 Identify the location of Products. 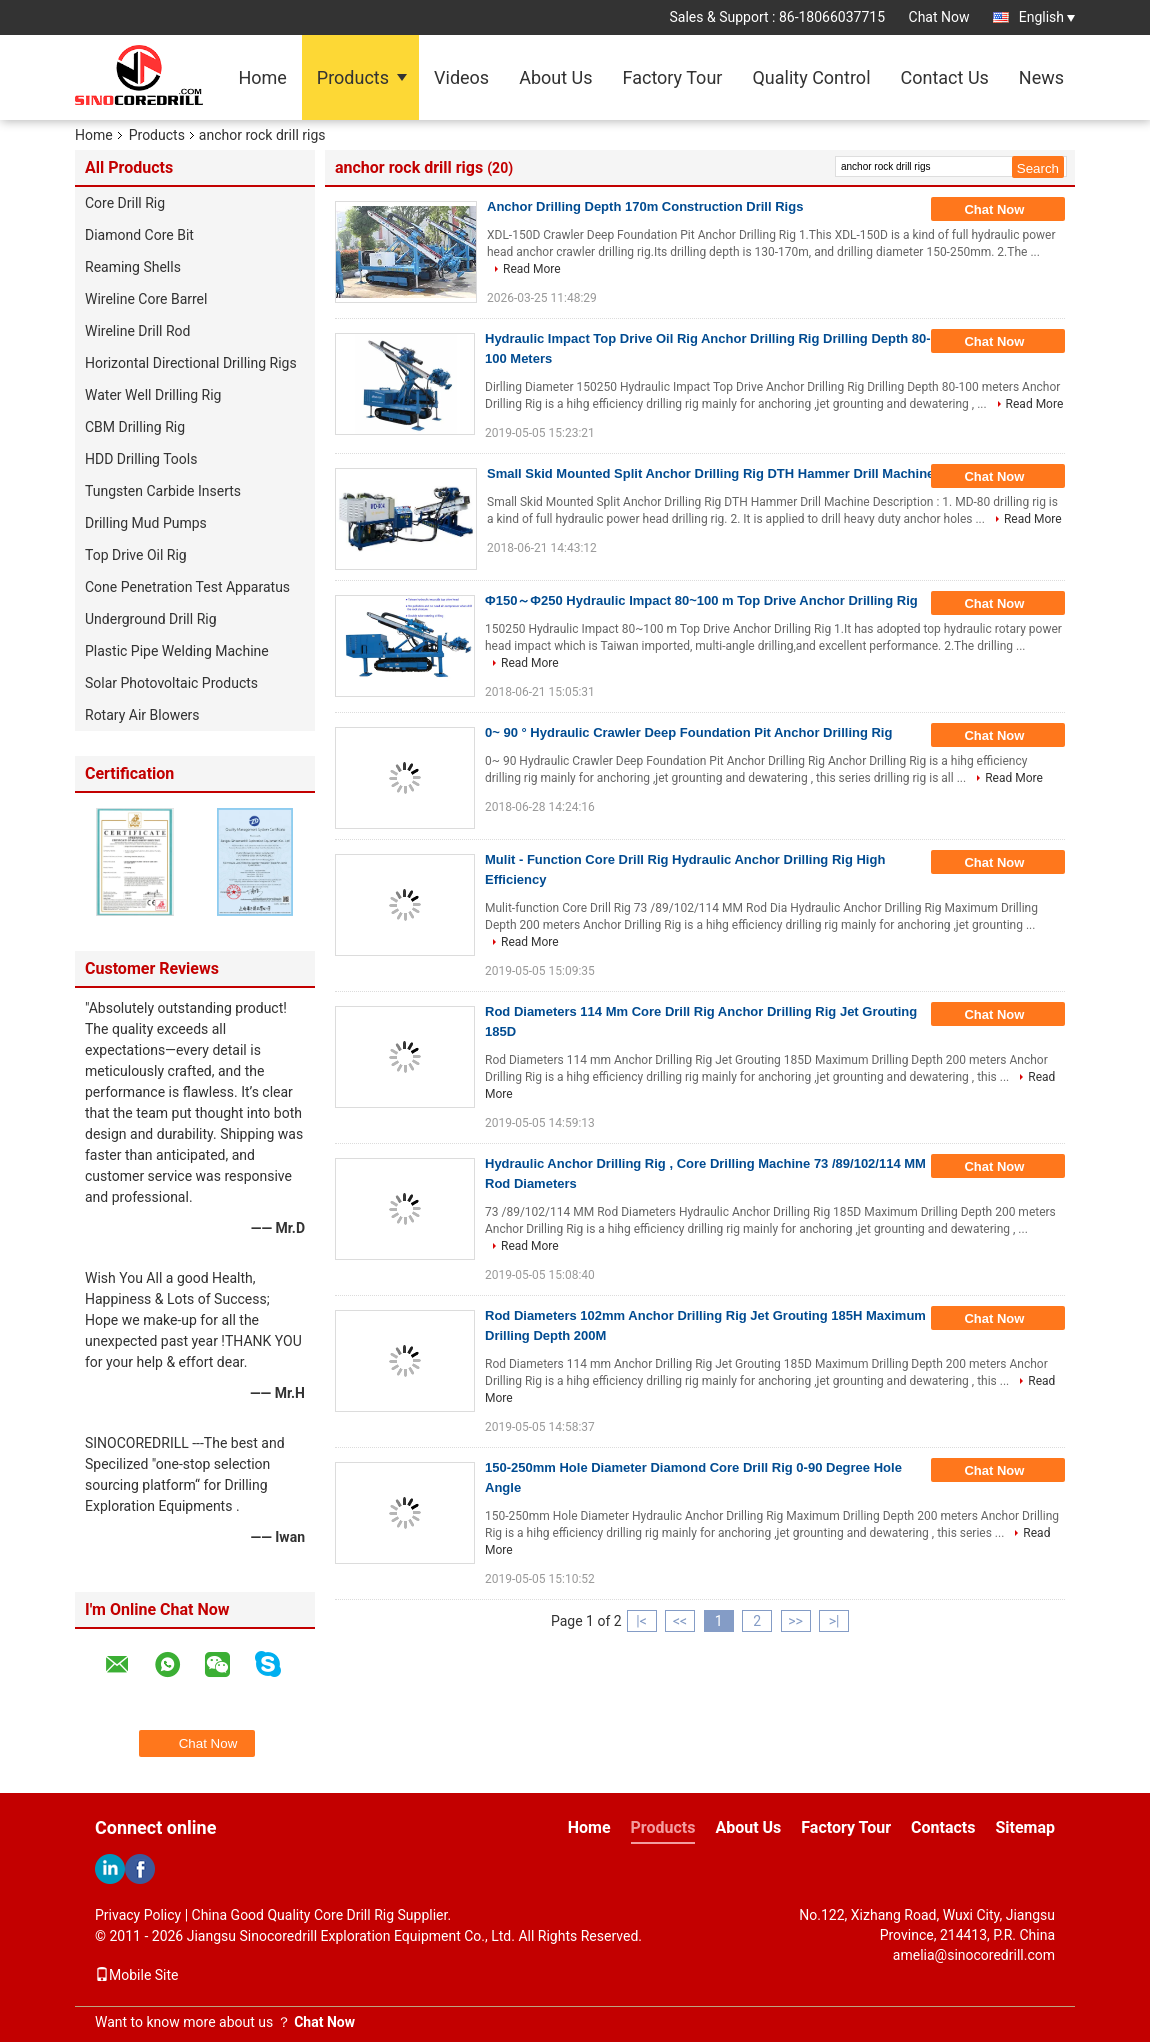
(353, 77).